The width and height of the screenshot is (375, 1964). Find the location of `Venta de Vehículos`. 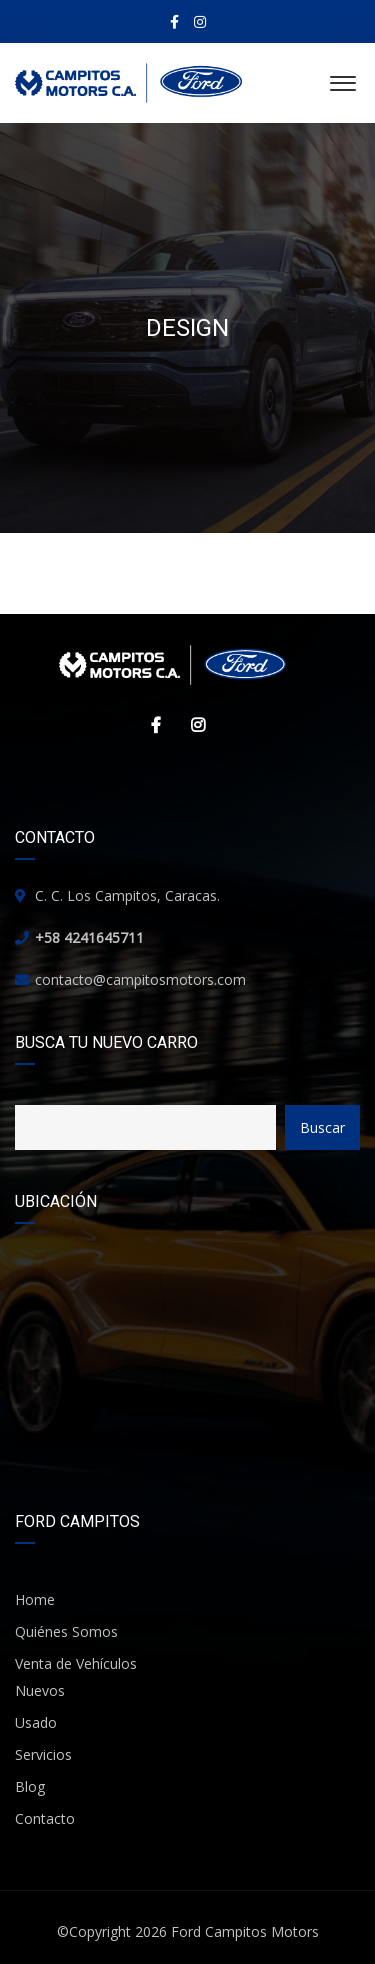

Venta de Vehículos is located at coordinates (76, 1663).